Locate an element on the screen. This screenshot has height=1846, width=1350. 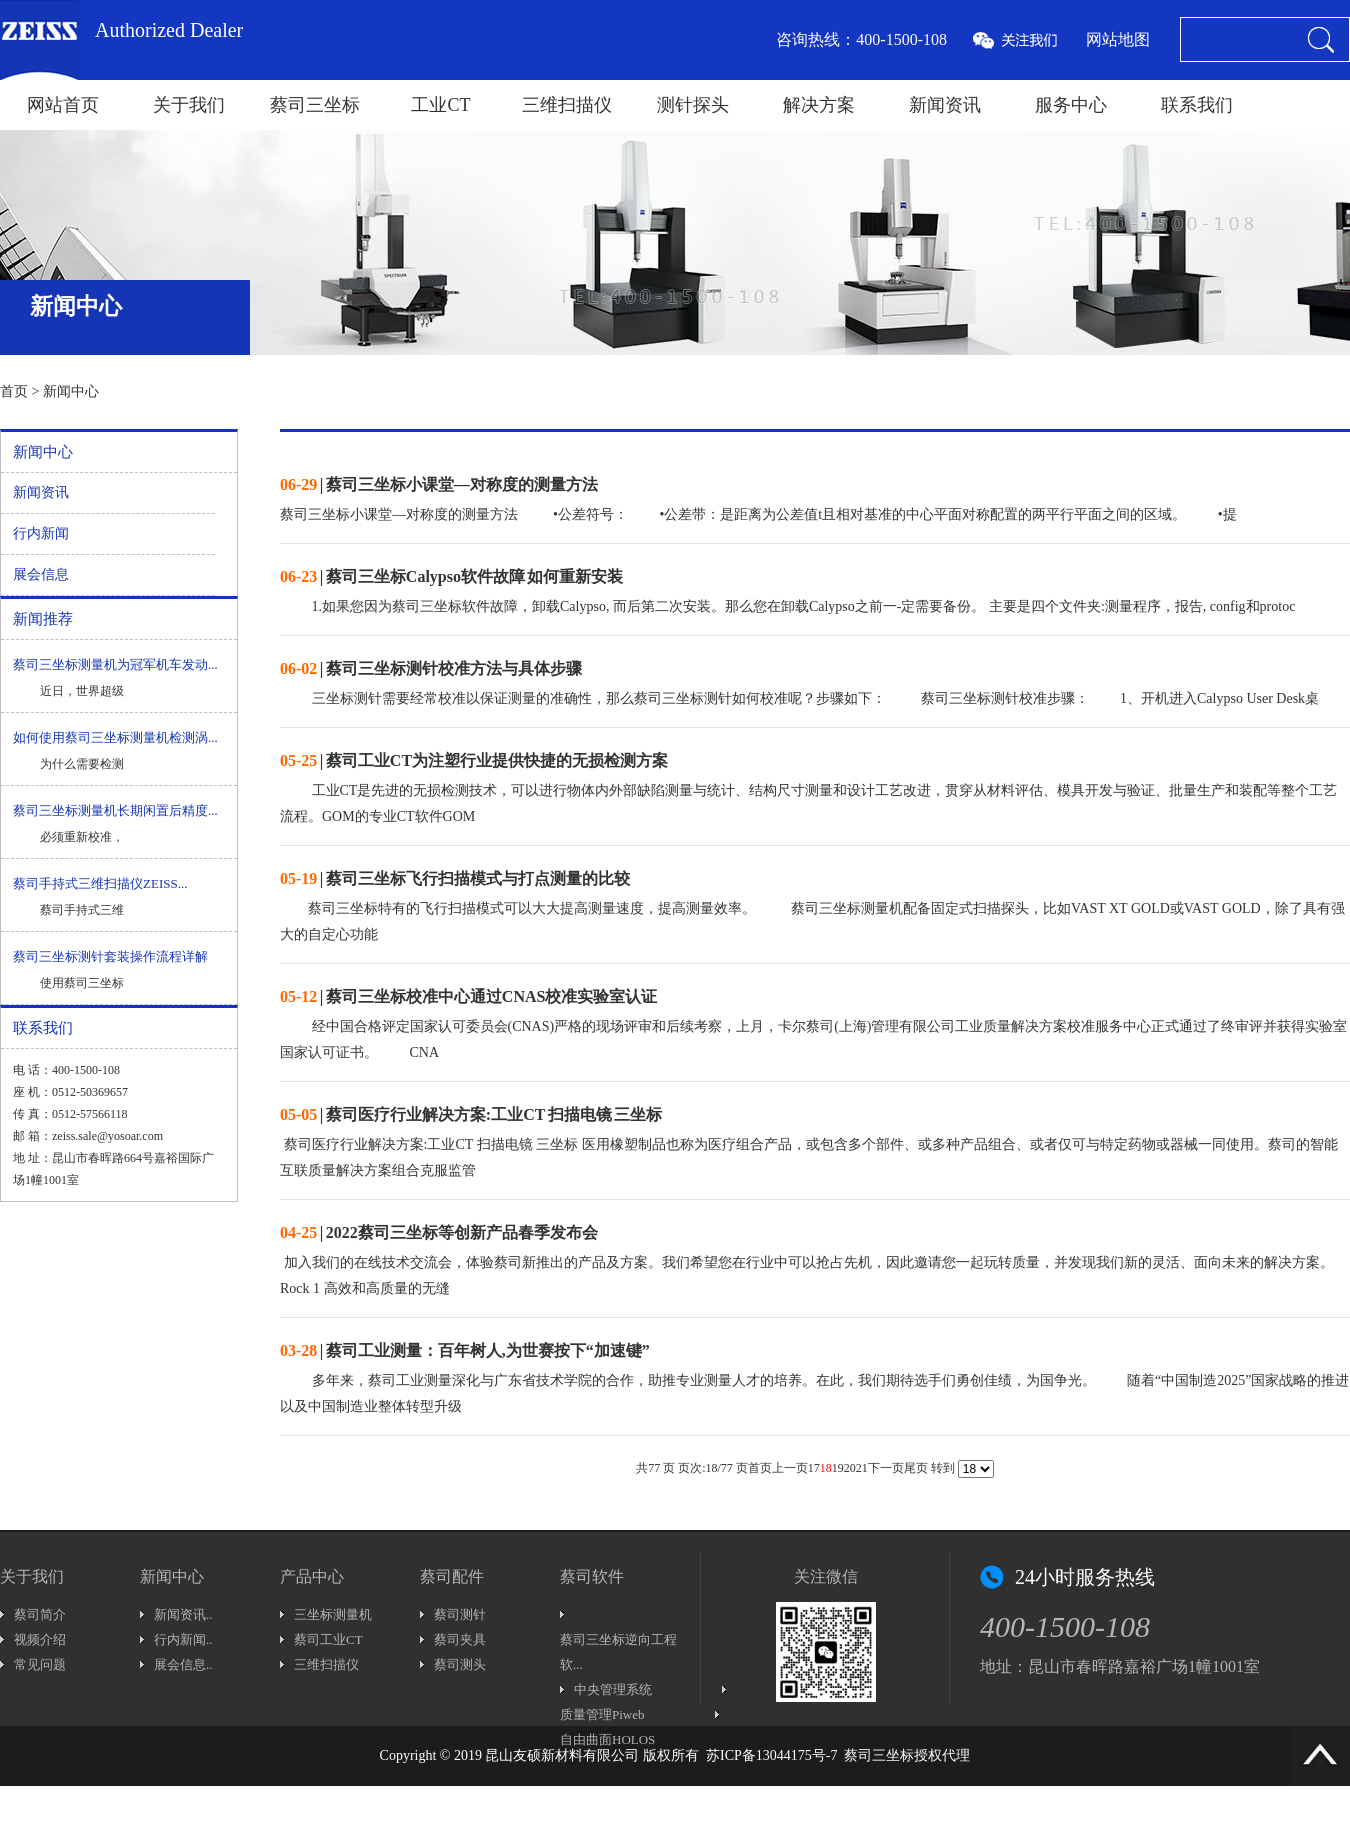
| 蔡司三坐标校准中心通过CNAS校准实验室认证 is located at coordinates (468, 996).